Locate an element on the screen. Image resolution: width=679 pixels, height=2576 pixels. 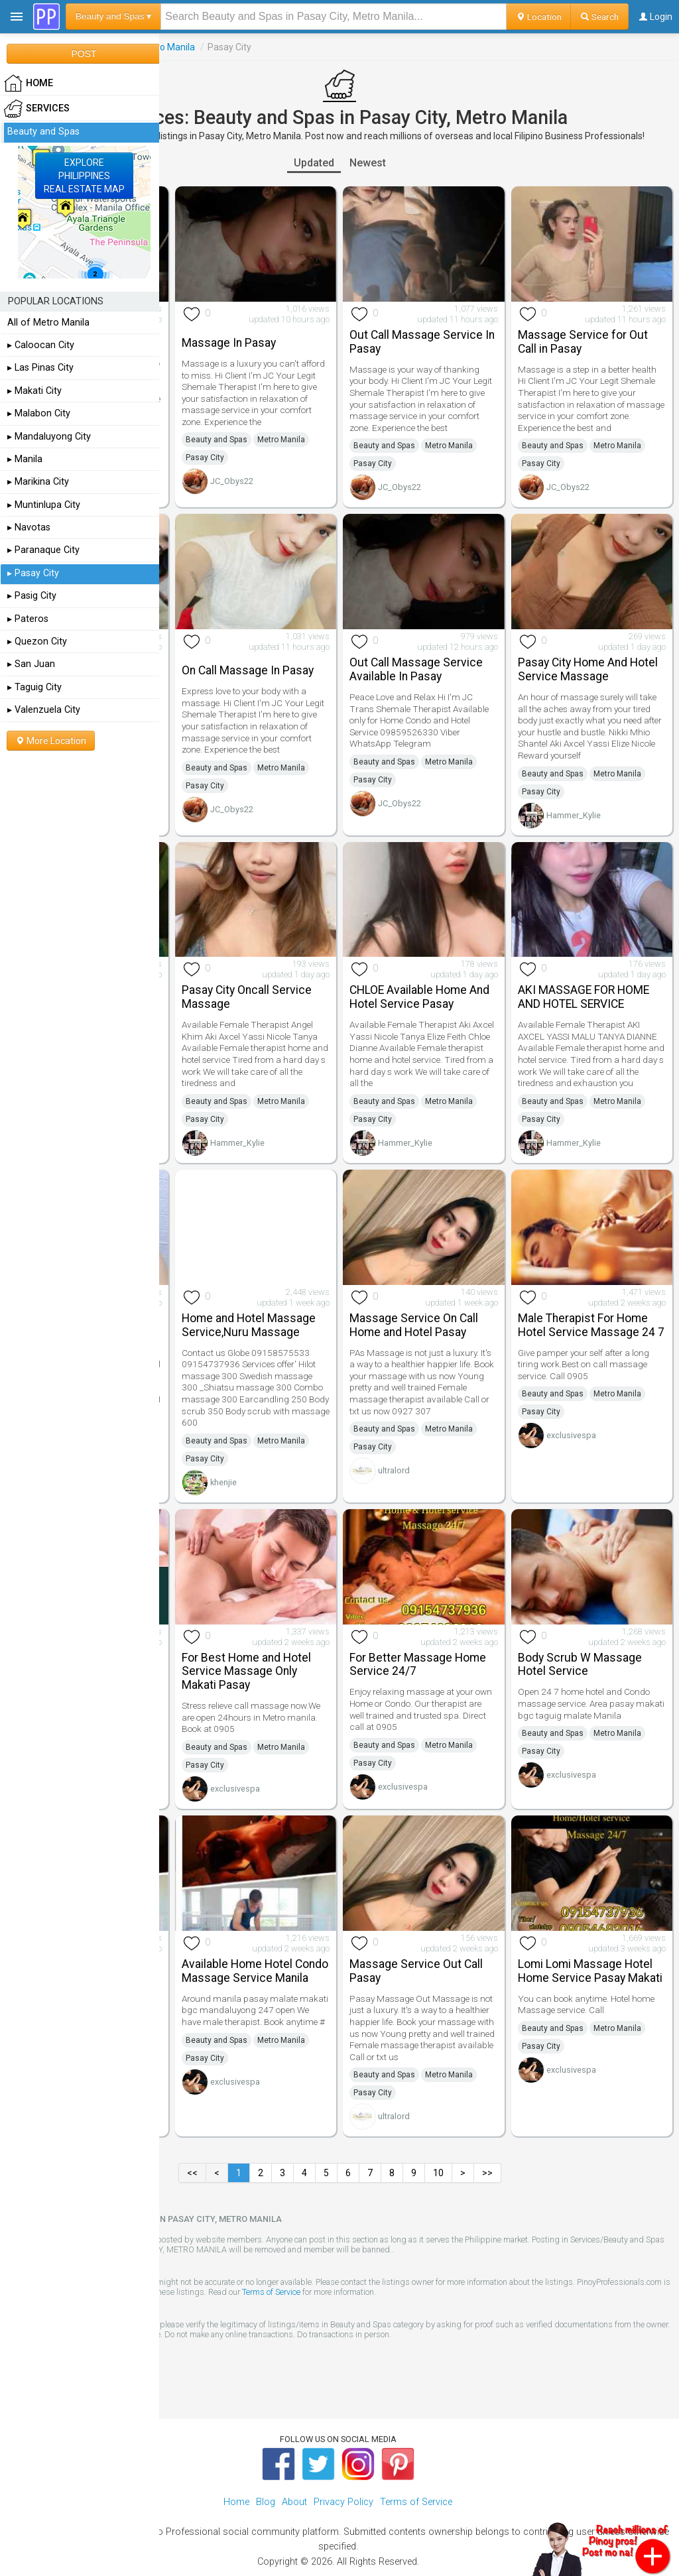
khenjie is located at coordinates (223, 1482).